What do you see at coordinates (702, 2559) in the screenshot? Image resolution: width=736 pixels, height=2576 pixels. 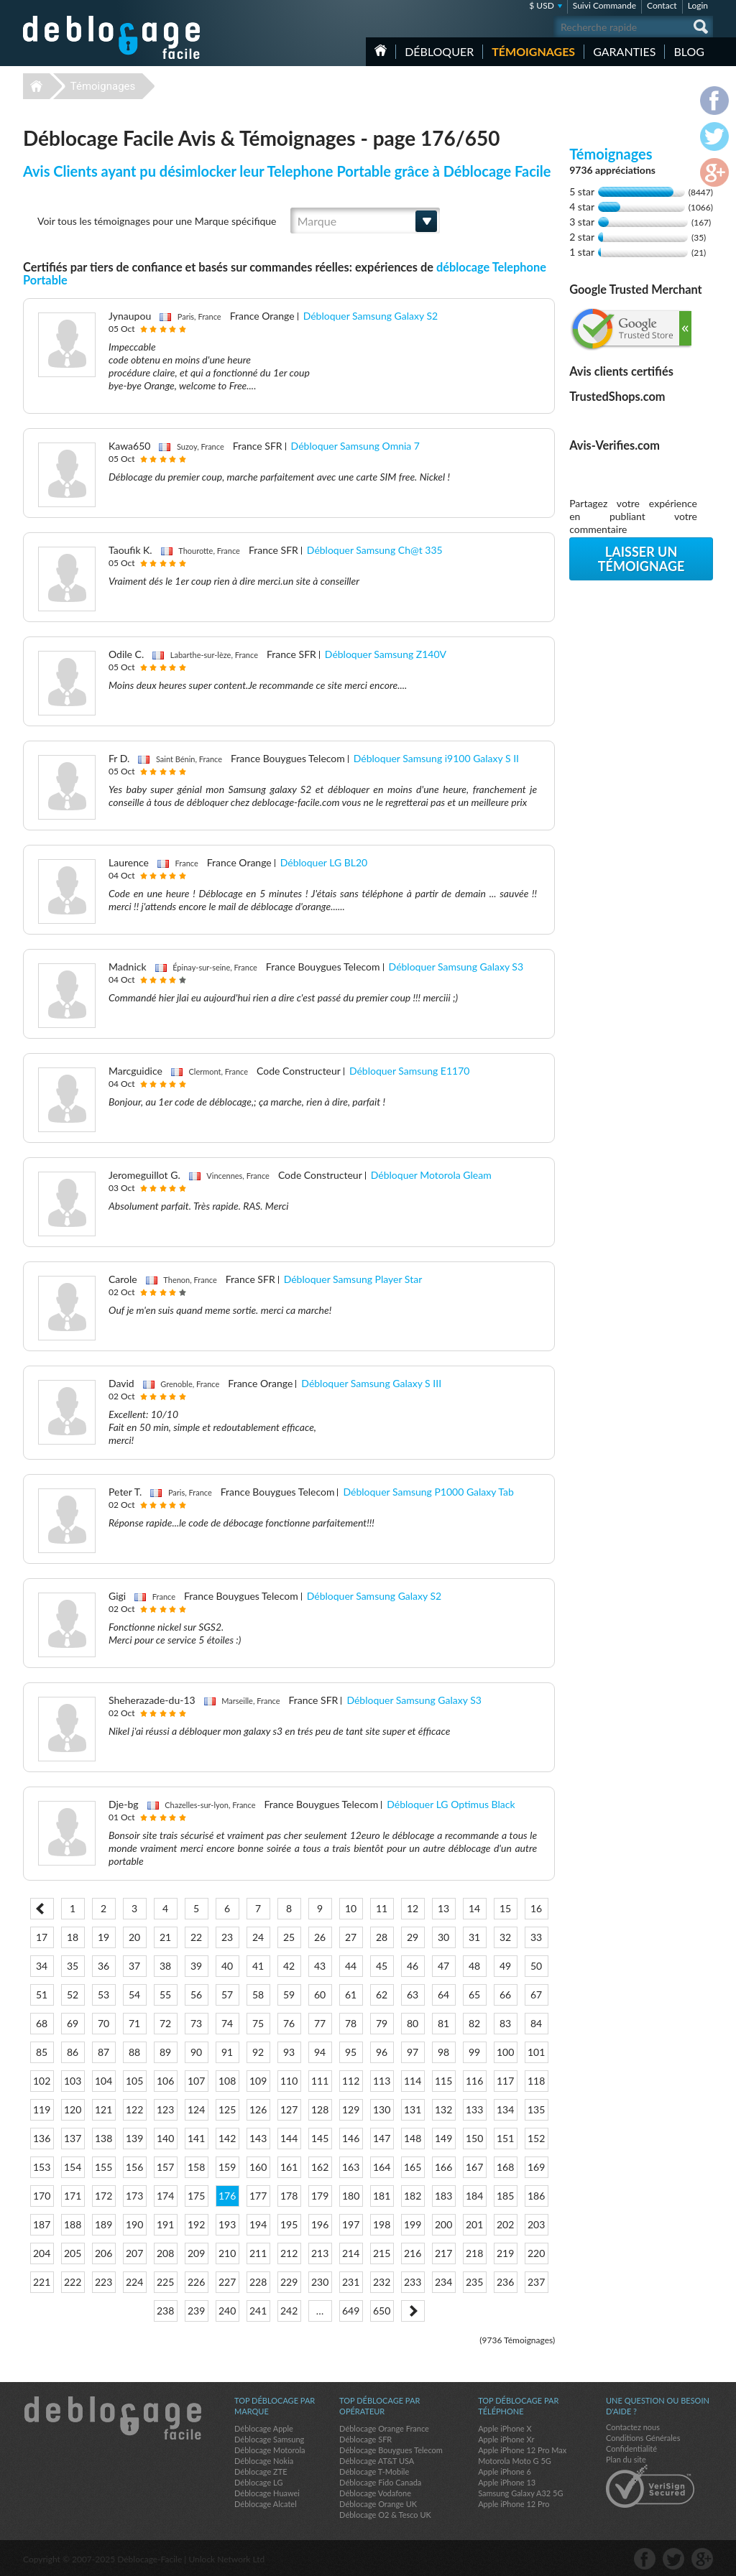 I see `google-plus` at bounding box center [702, 2559].